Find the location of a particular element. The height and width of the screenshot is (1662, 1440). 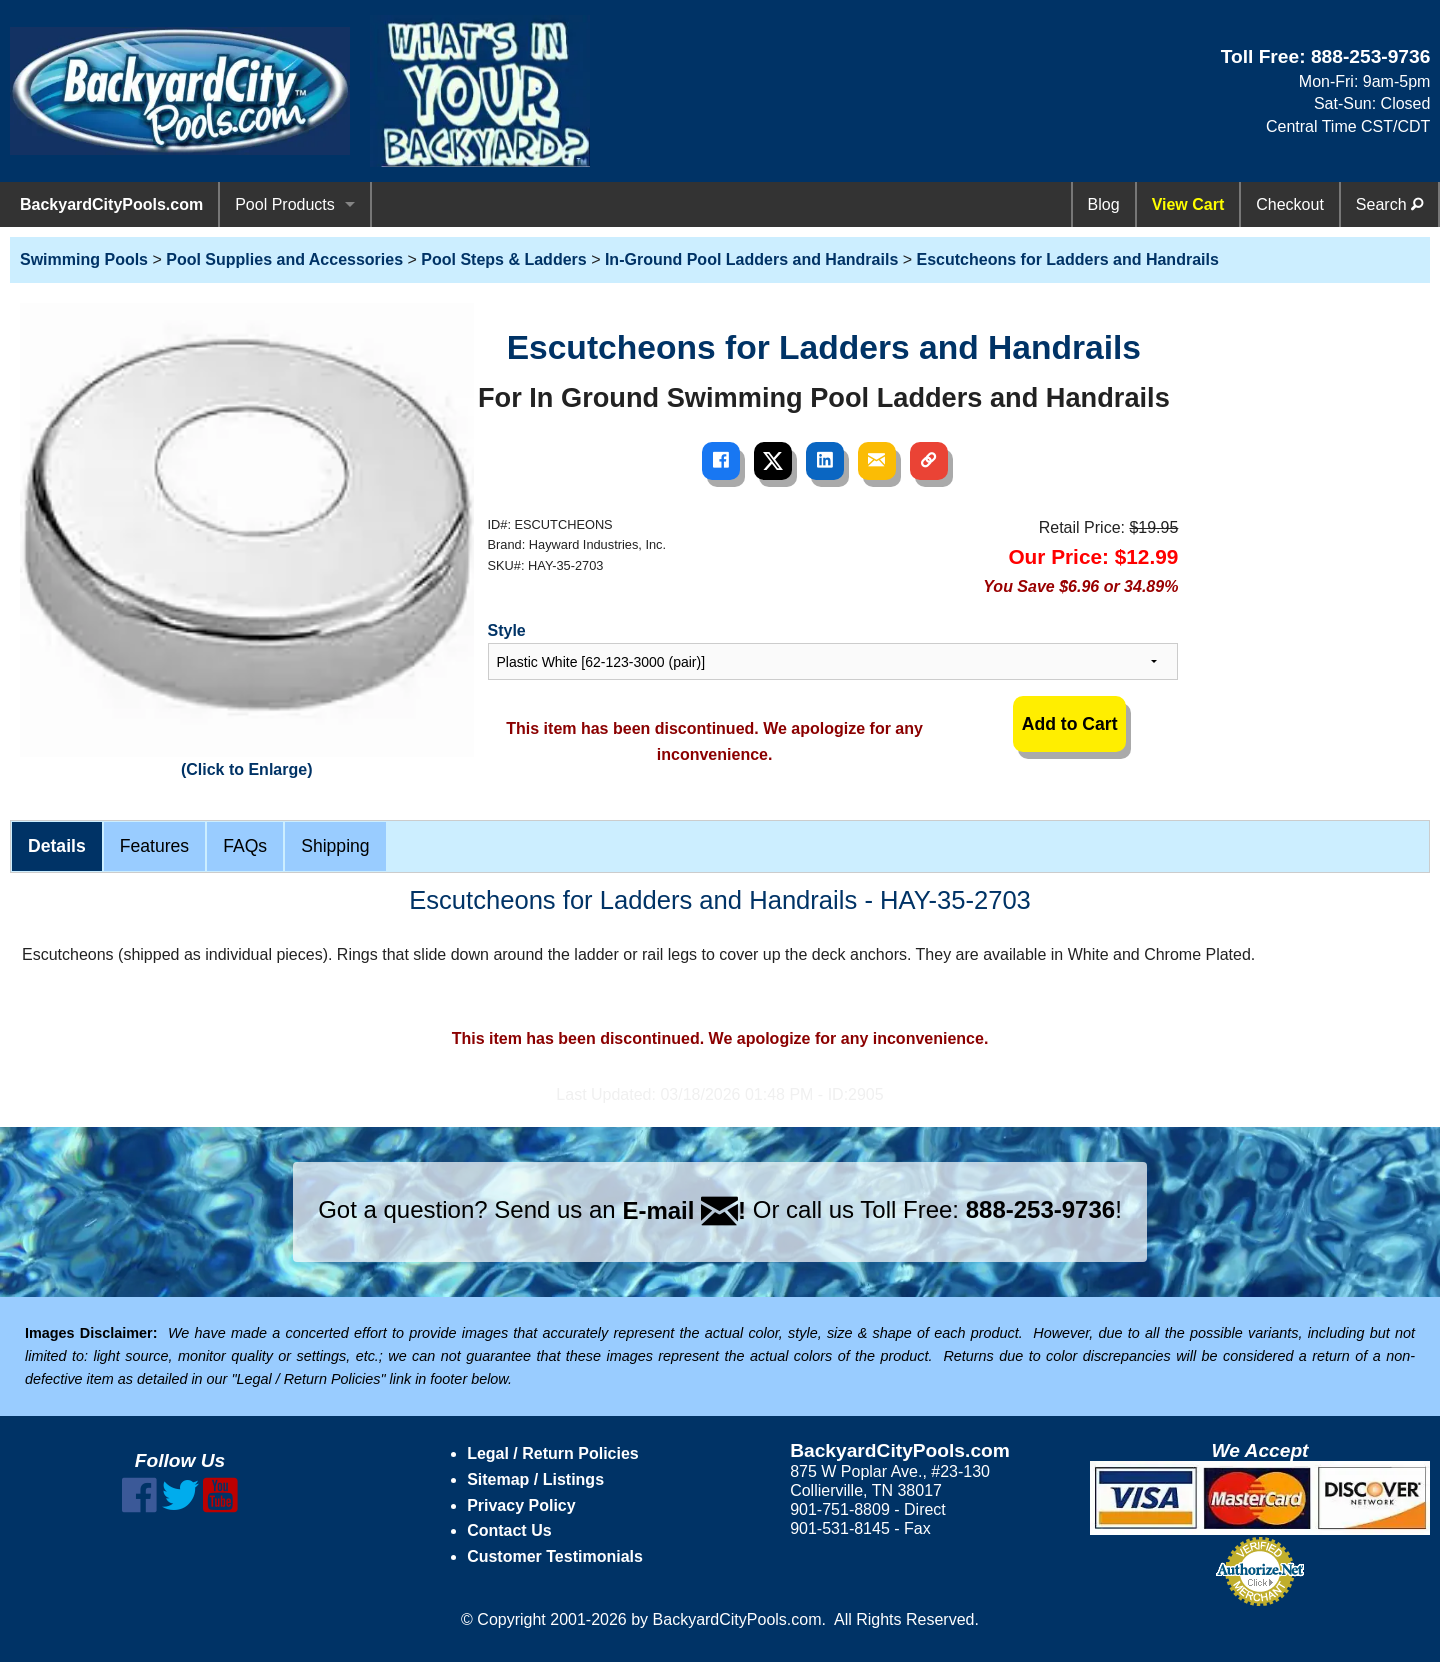

Pool Supplies and Accessories is located at coordinates (284, 259).